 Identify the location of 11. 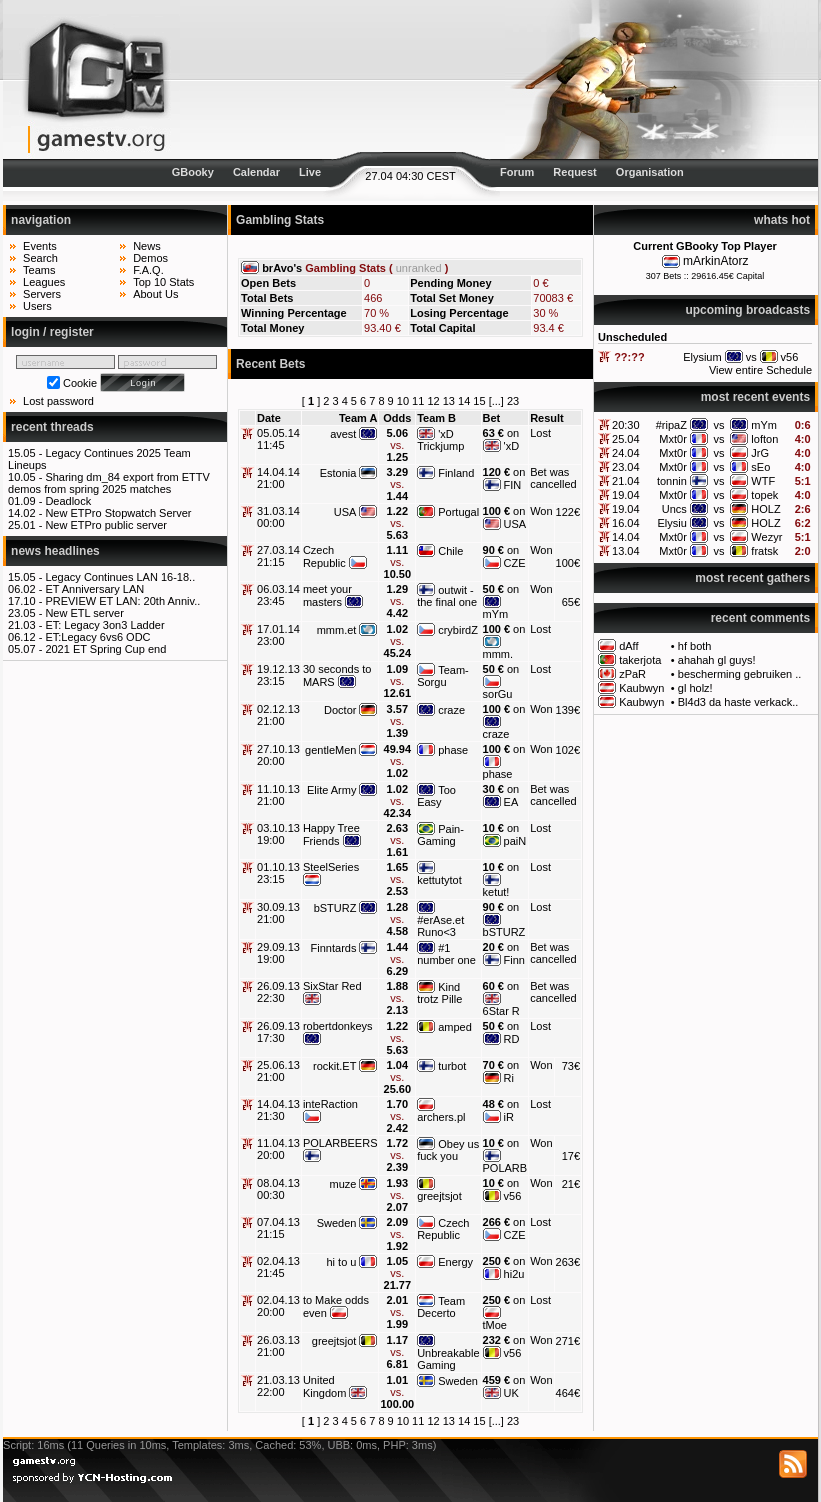
(418, 401).